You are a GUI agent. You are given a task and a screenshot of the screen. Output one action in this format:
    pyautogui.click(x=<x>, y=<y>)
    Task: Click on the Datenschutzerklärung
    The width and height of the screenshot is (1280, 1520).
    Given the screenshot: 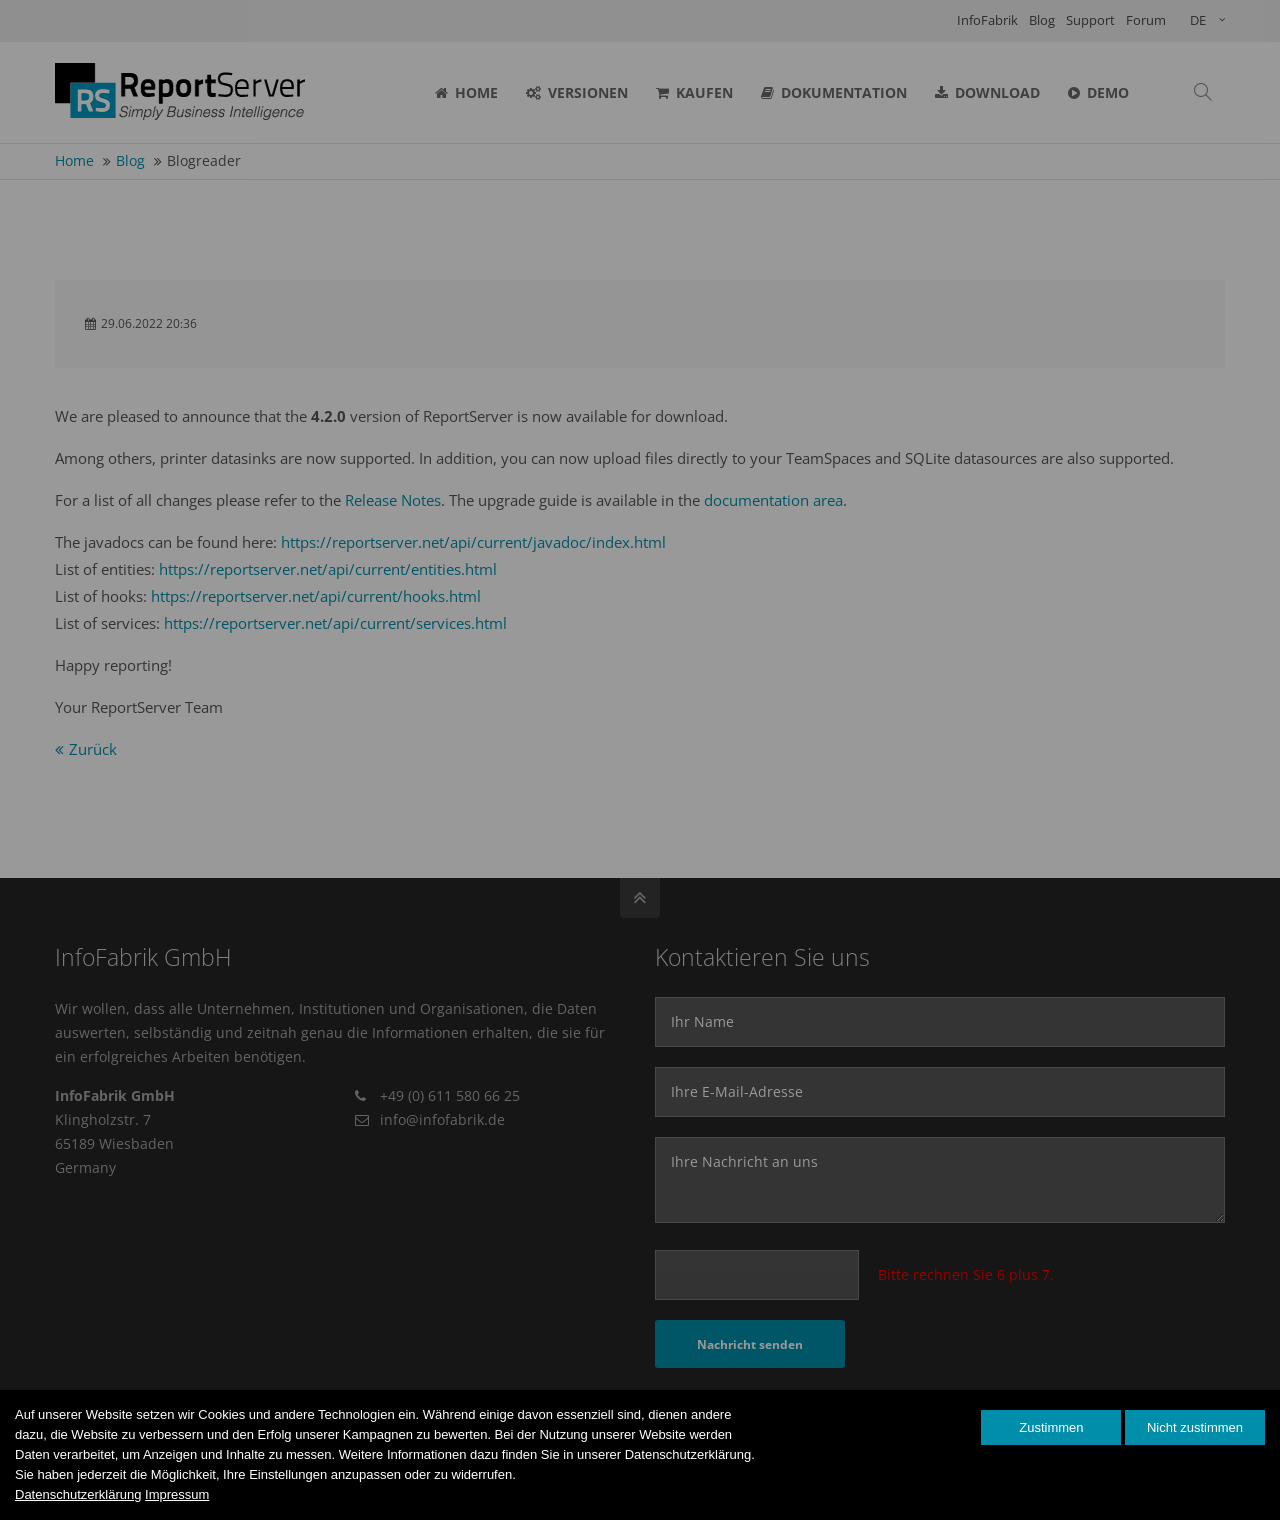 What is the action you would take?
    pyautogui.click(x=78, y=1494)
    